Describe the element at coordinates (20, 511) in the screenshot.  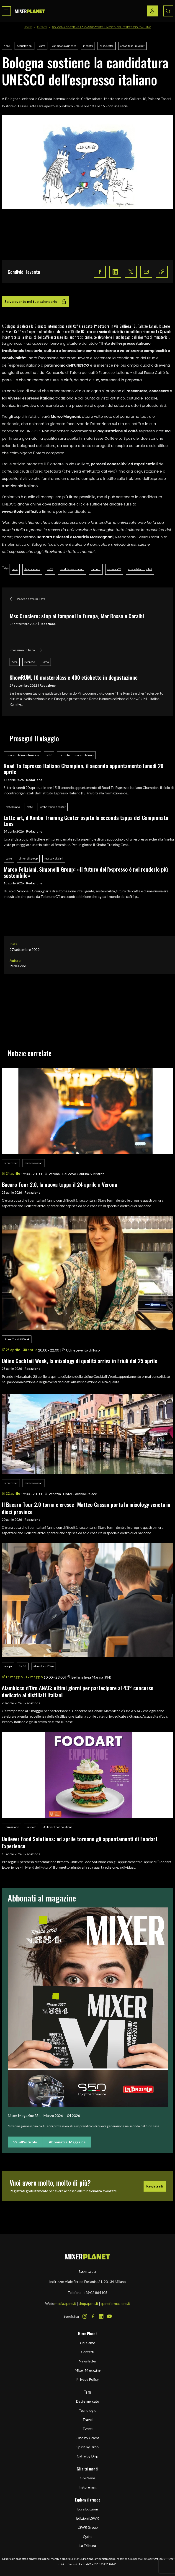
I see `www.ritodelcaffe.it` at that location.